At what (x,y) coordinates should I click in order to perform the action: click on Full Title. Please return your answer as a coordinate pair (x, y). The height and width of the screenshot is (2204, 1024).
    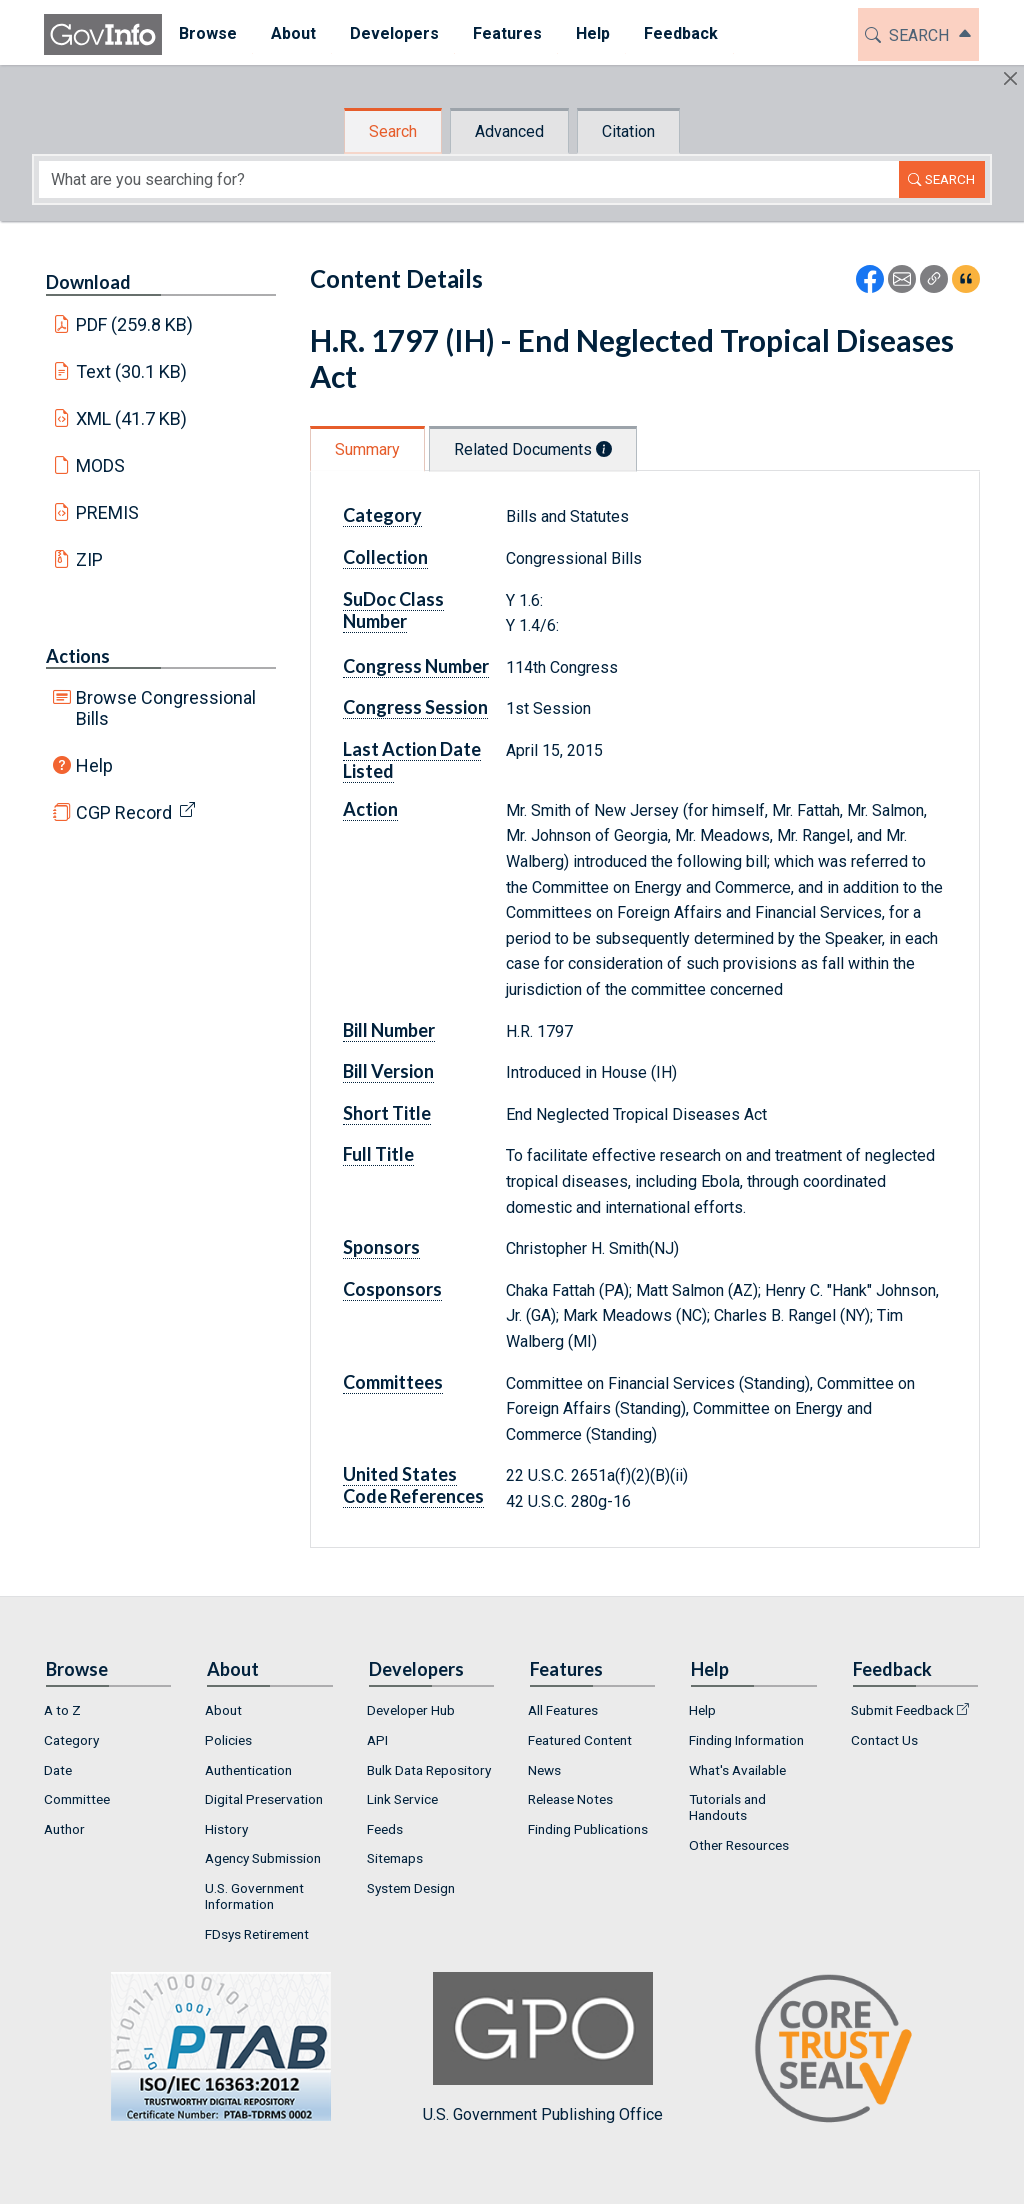
    Looking at the image, I should click on (378, 1154).